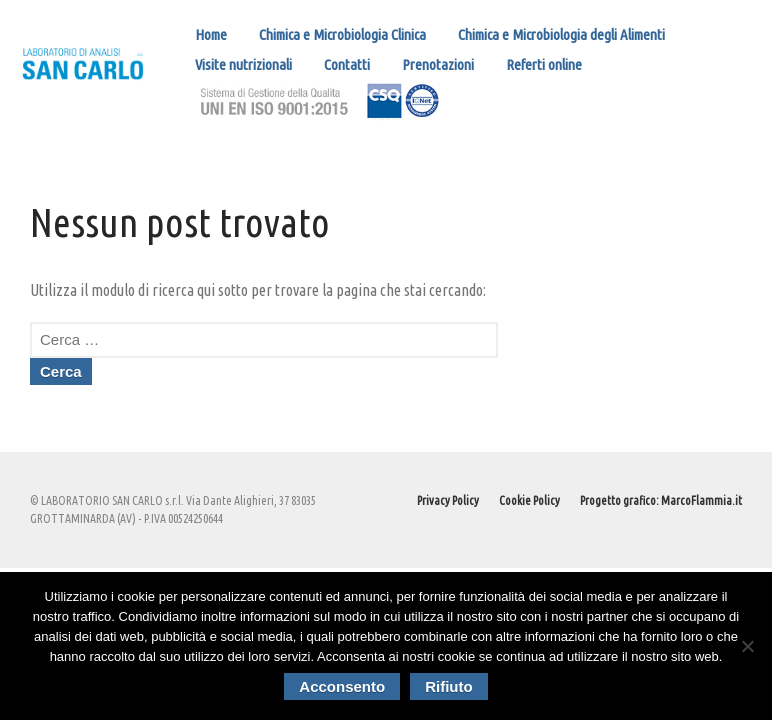  What do you see at coordinates (661, 500) in the screenshot?
I see `Progetto grafico: MarcoFlammia.it` at bounding box center [661, 500].